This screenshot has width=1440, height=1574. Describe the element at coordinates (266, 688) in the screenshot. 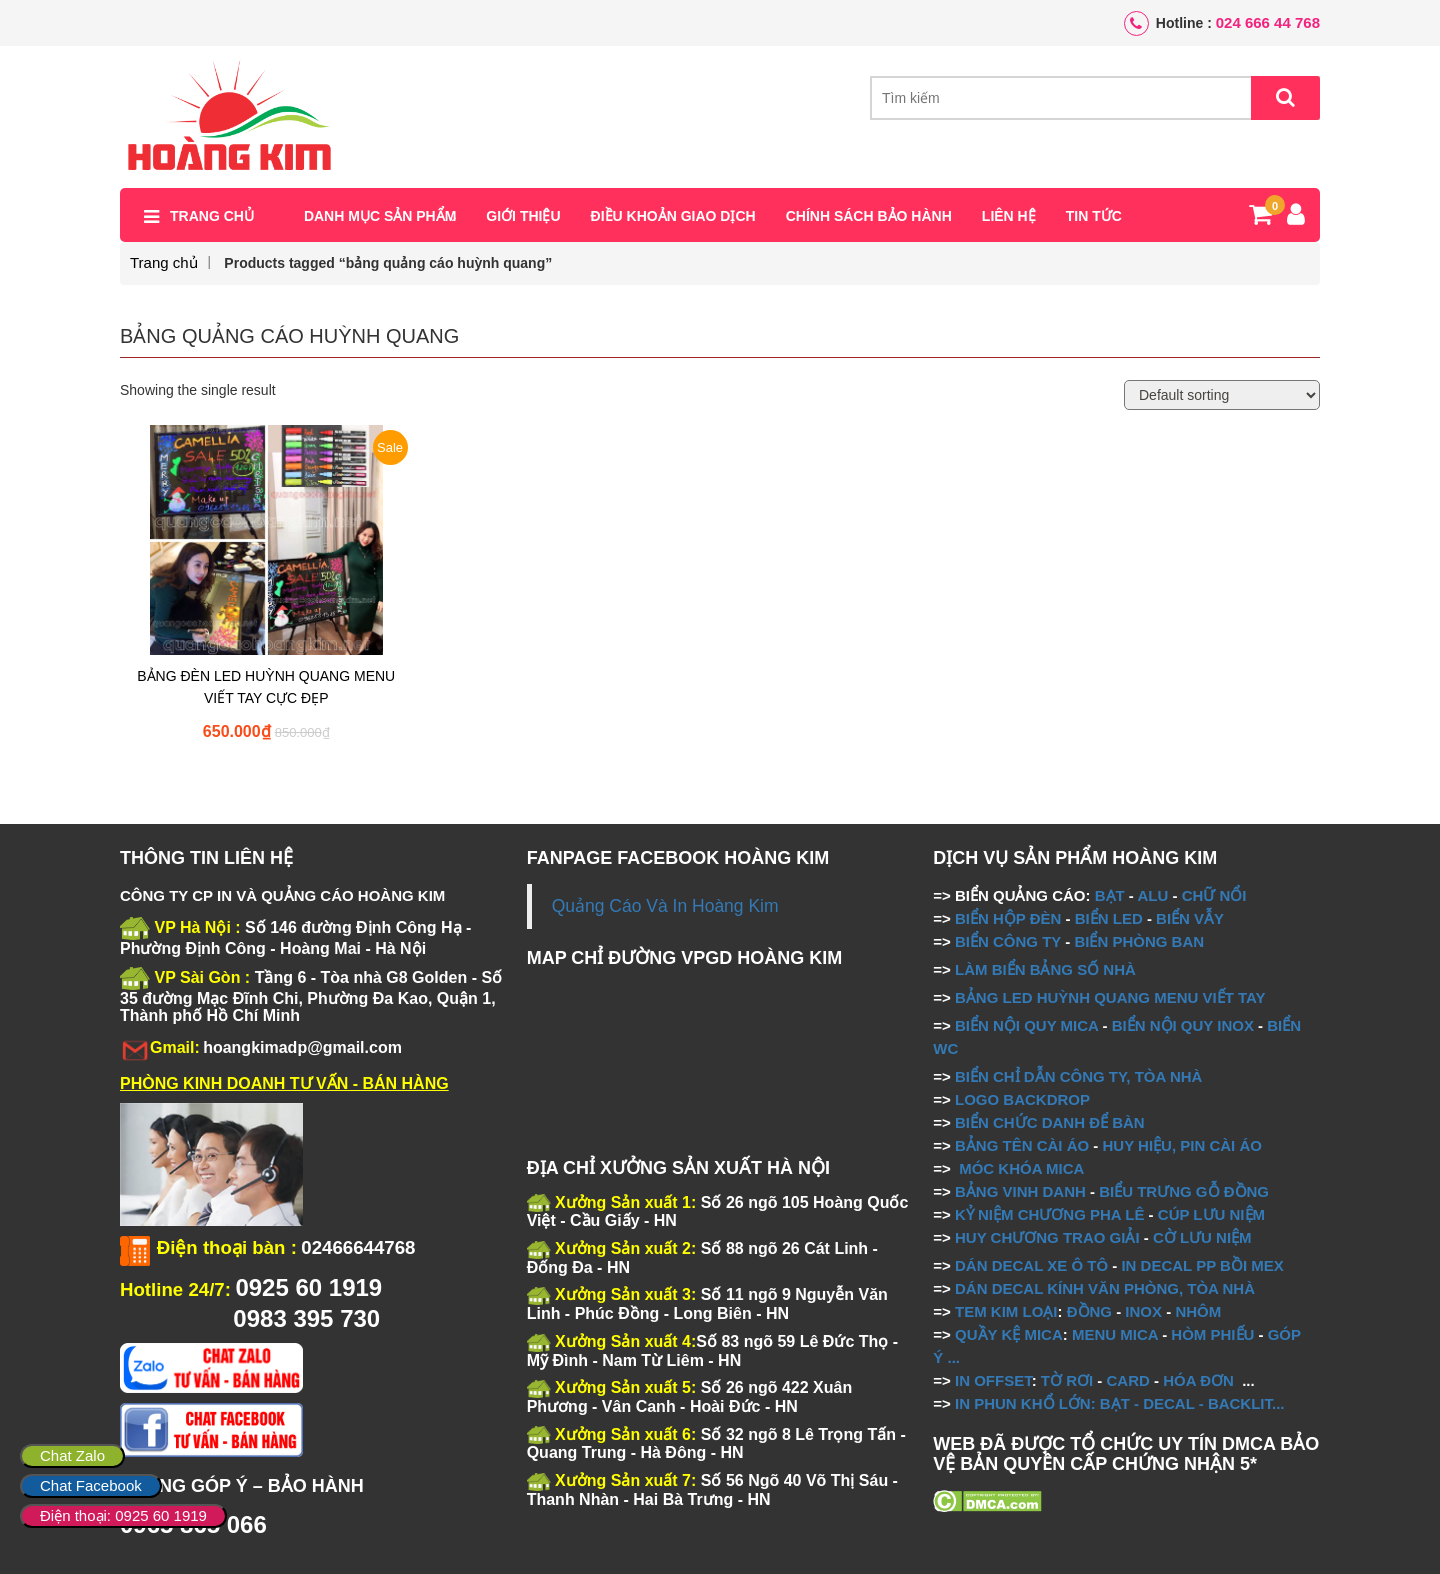

I see `BẢNG ĐÈN LED HUỲNH QUANG MENU VIẾT TAY CỰC ĐẸP` at that location.